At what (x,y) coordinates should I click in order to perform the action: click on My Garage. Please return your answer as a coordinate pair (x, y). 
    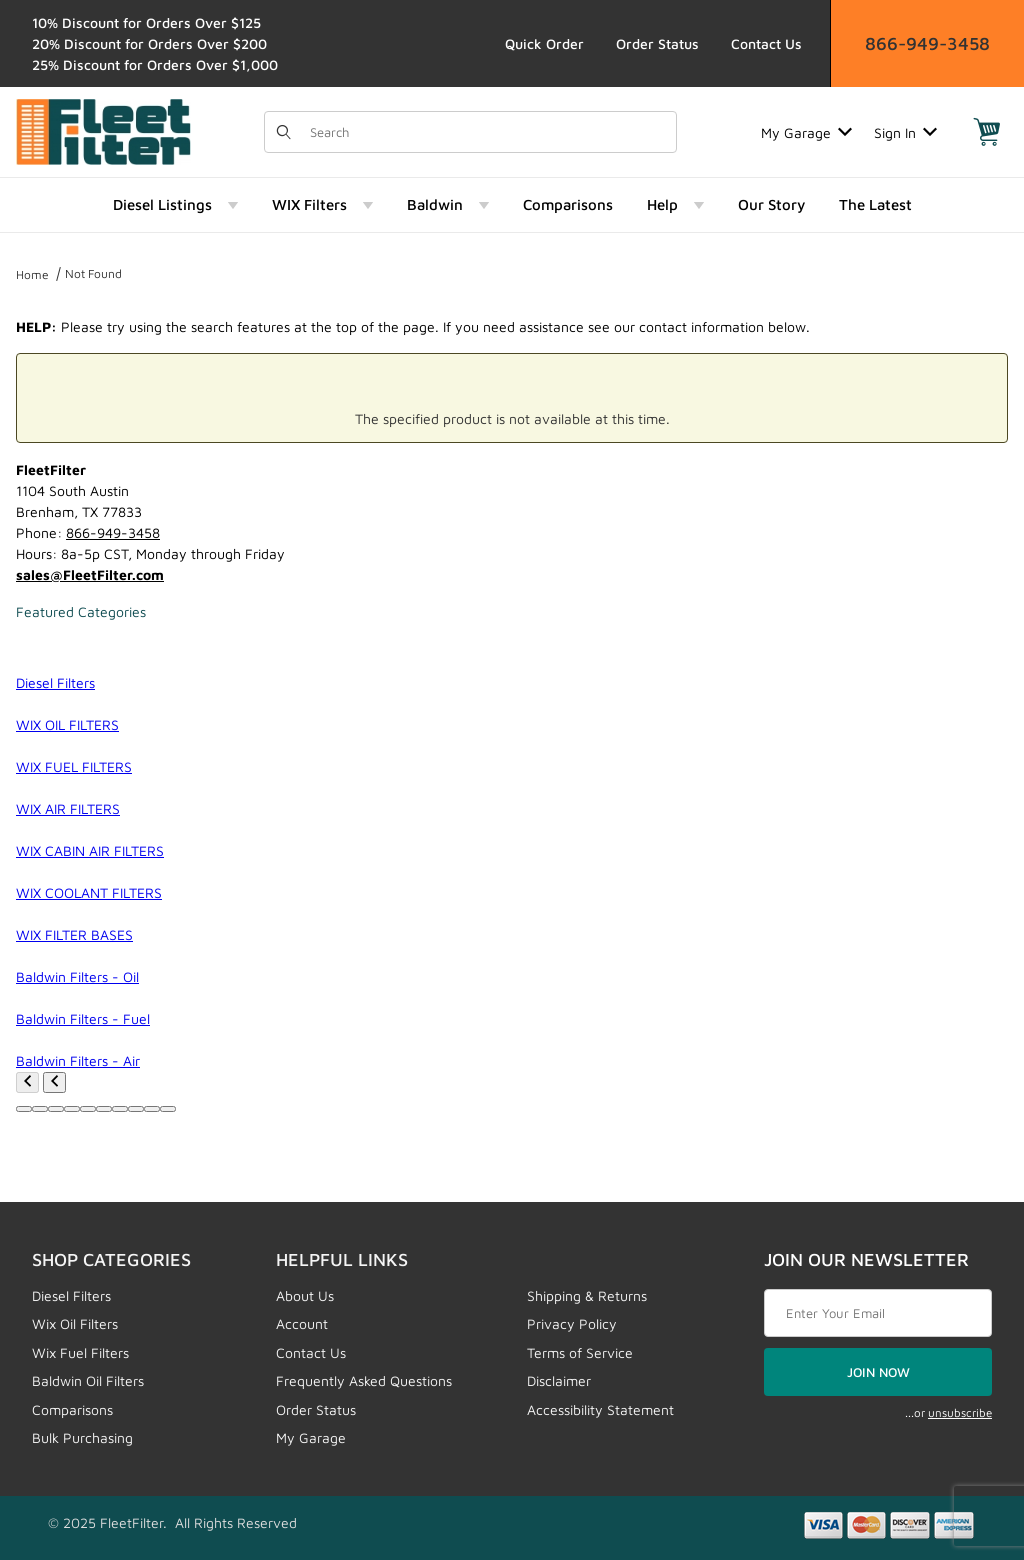
    Looking at the image, I should click on (806, 132).